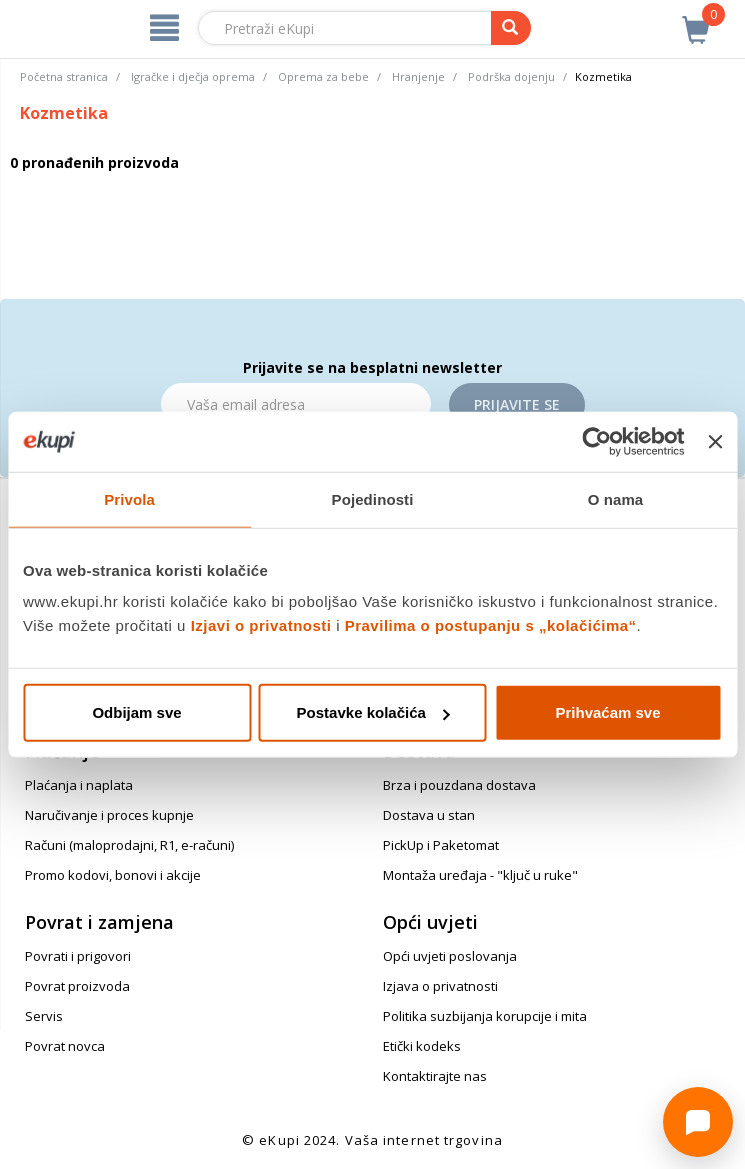  I want to click on Oprema za bebe, so click(323, 76).